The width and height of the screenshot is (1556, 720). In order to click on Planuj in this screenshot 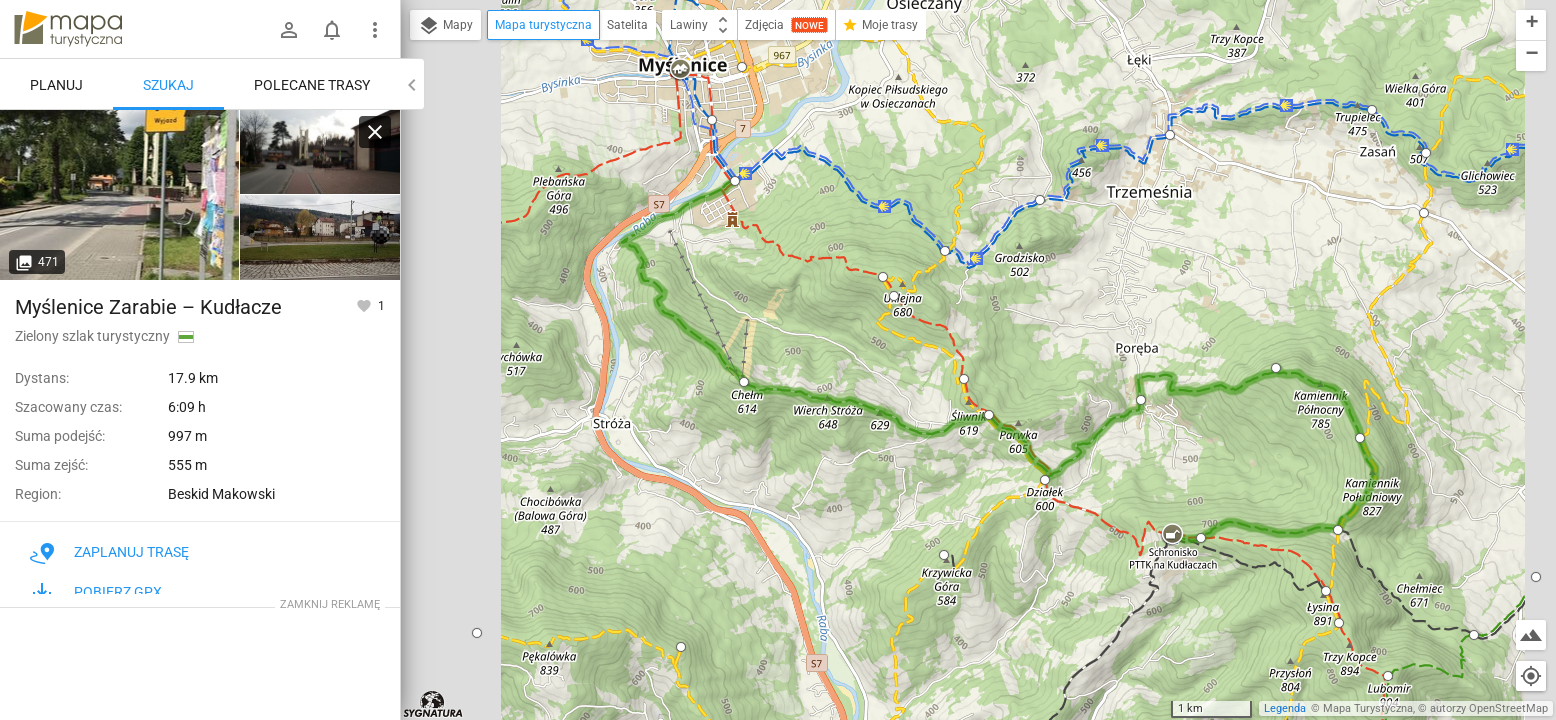, I will do `click(56, 85)`.